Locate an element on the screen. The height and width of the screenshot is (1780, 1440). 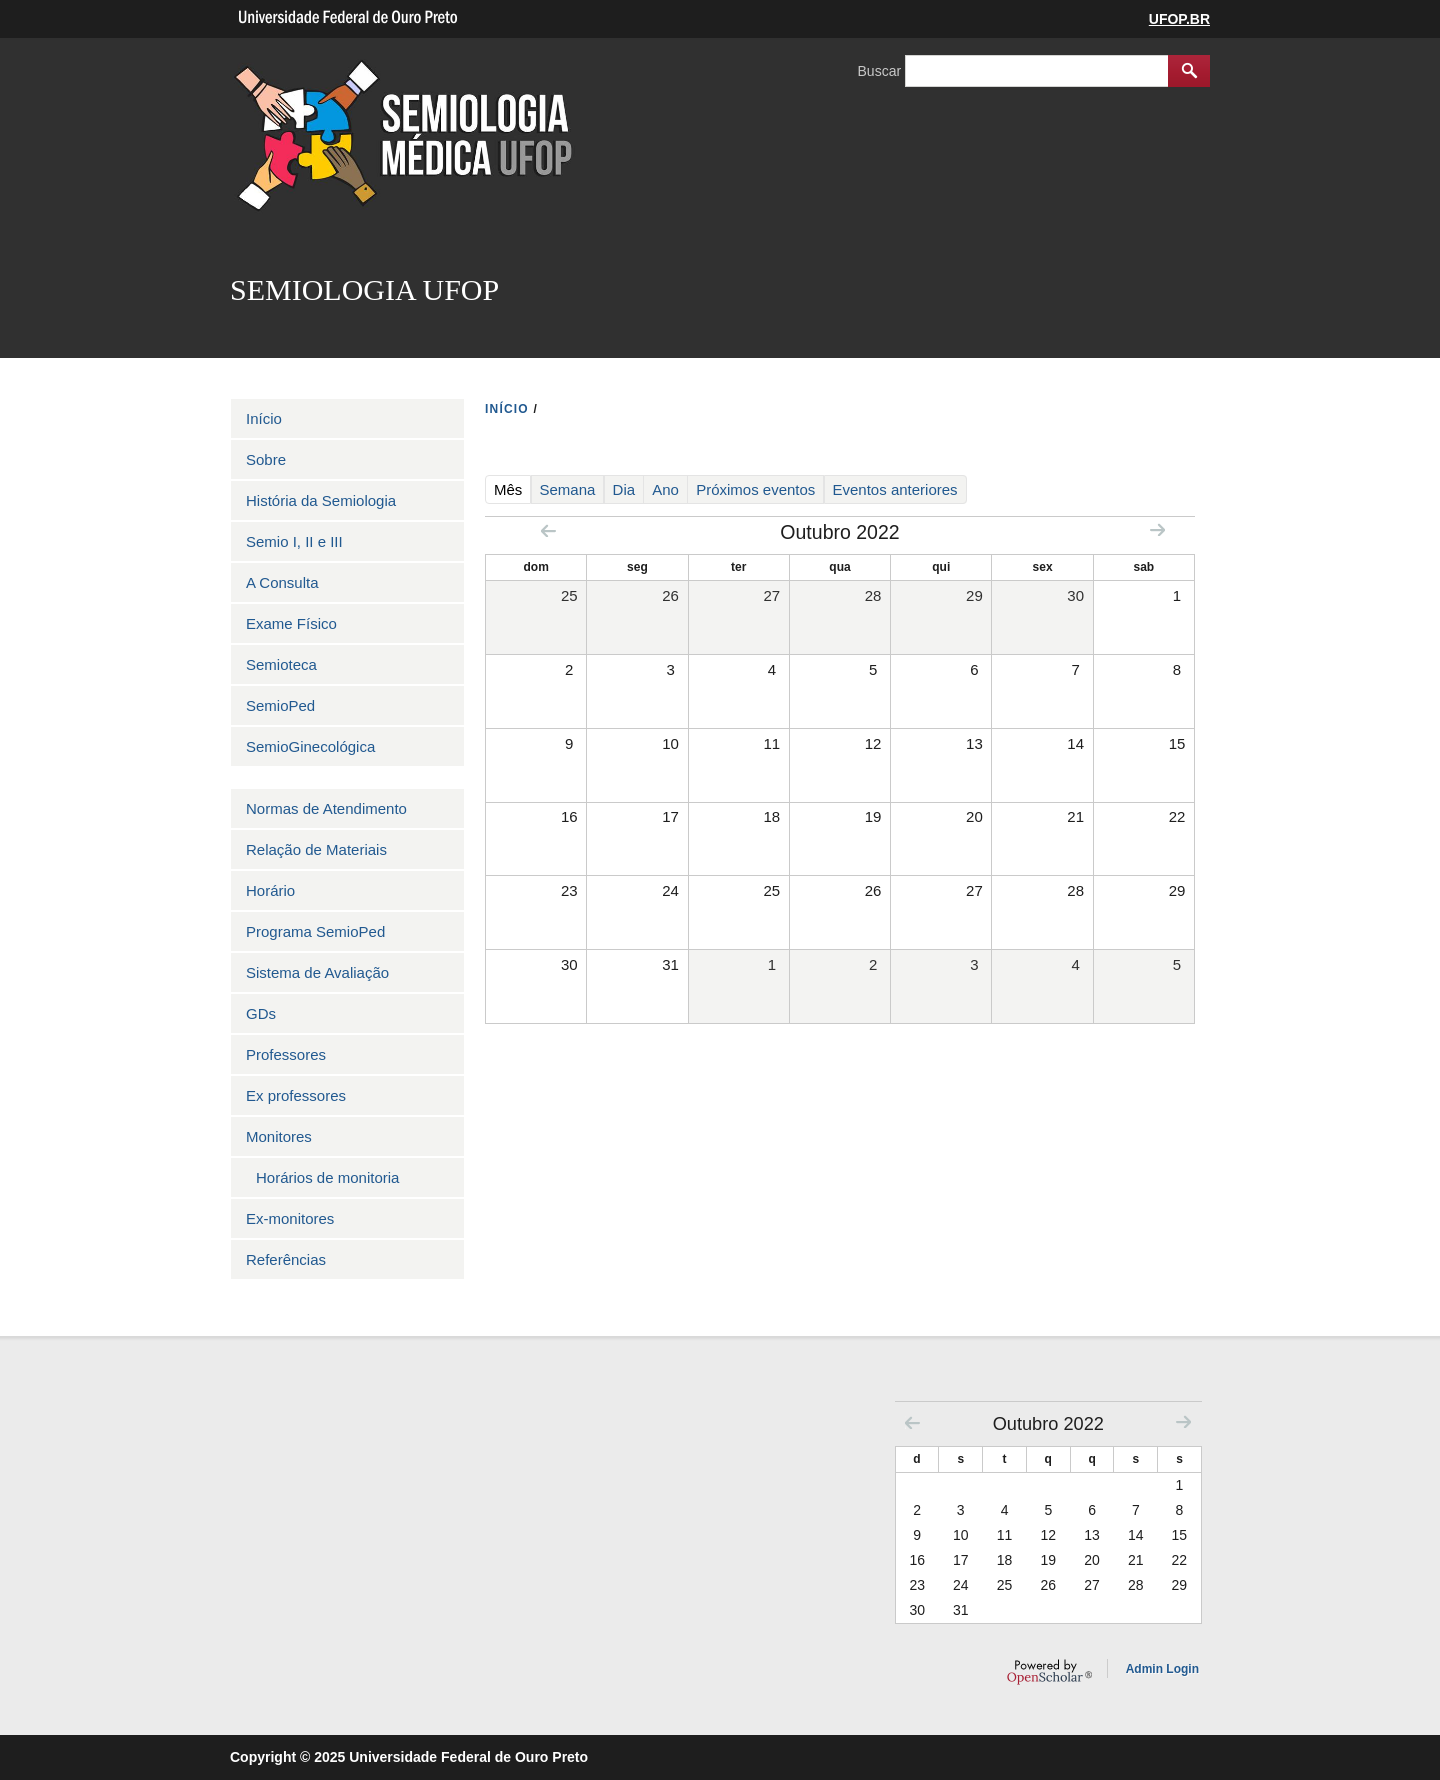
Ex professores is located at coordinates (296, 1095).